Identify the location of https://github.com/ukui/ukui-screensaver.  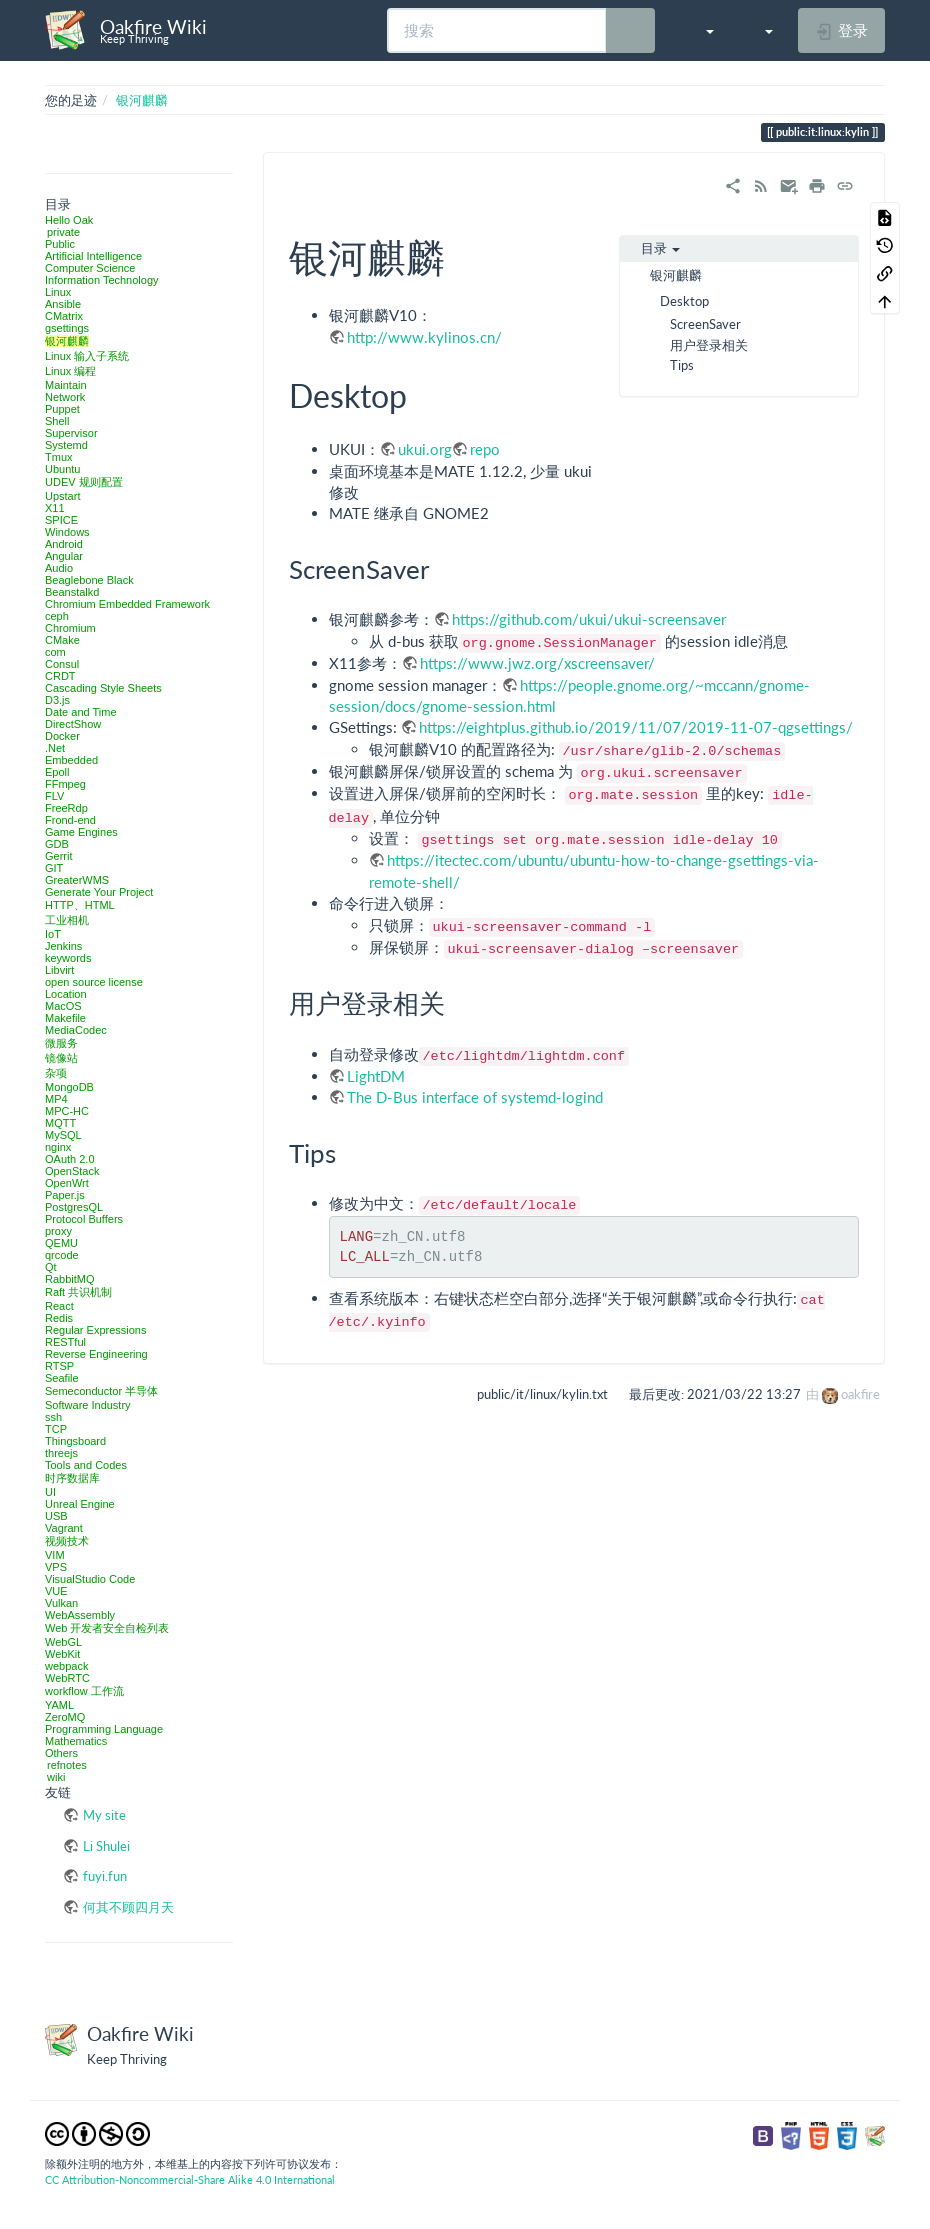
(589, 619).